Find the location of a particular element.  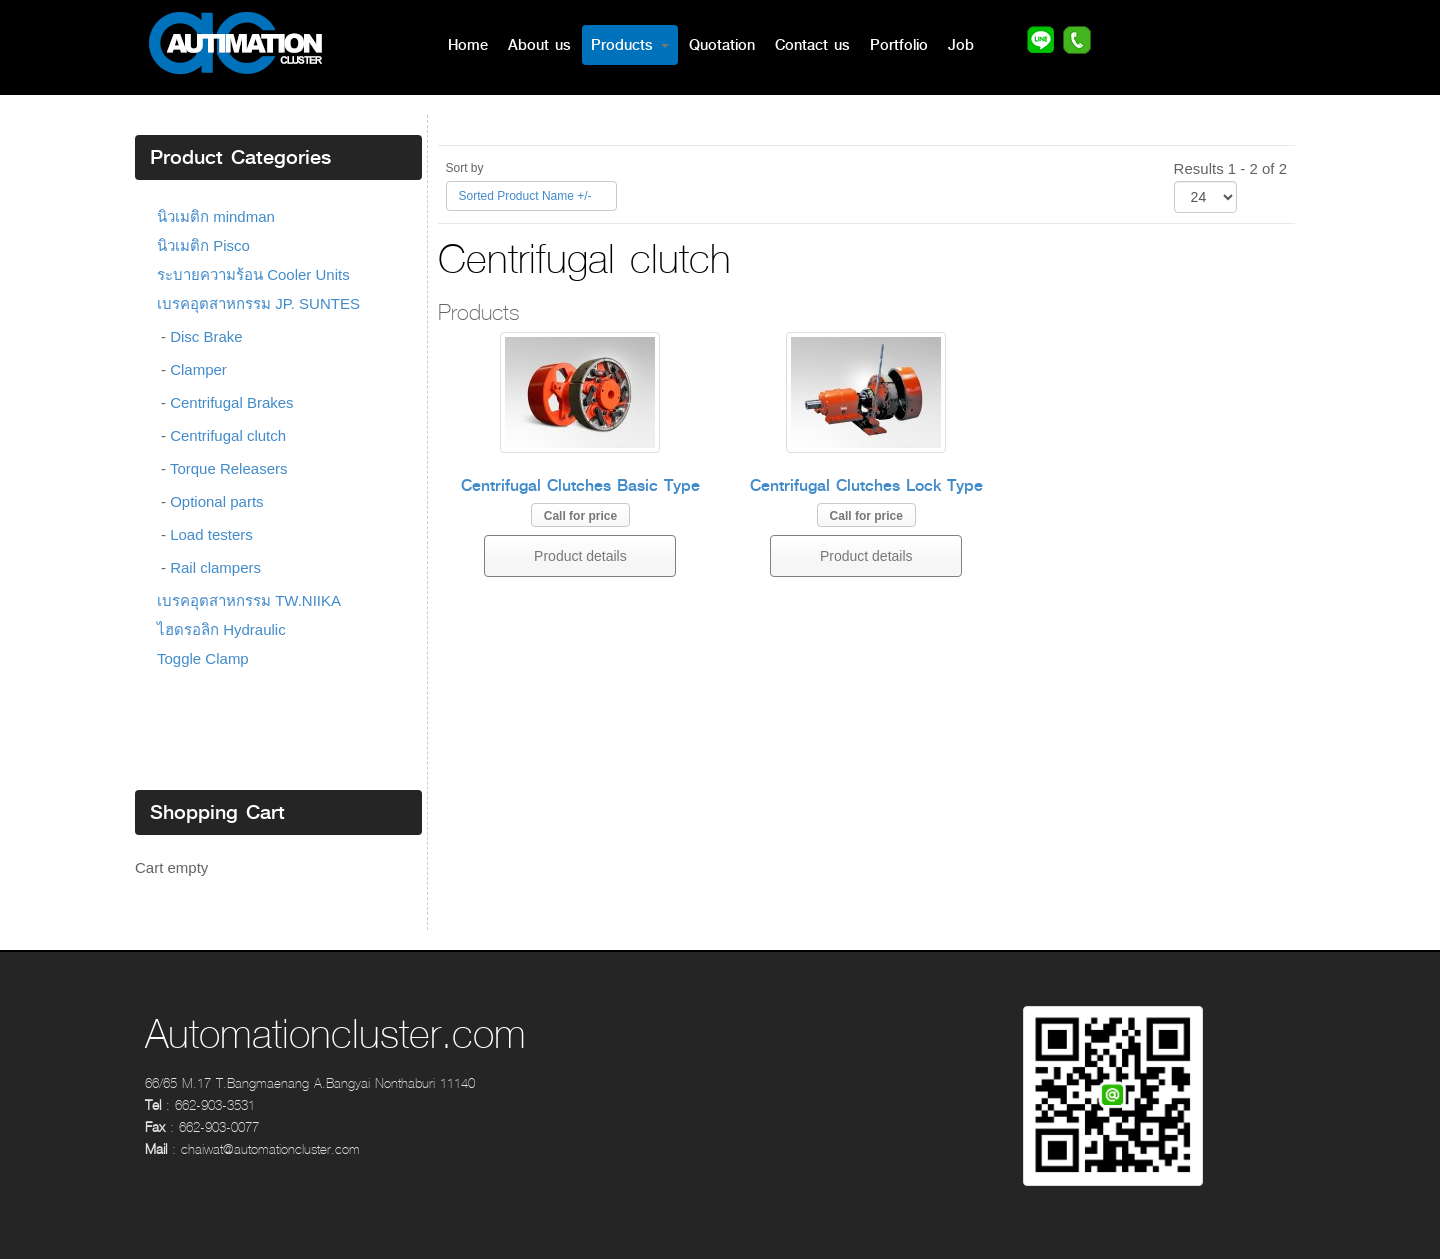

About us is located at coordinates (539, 45).